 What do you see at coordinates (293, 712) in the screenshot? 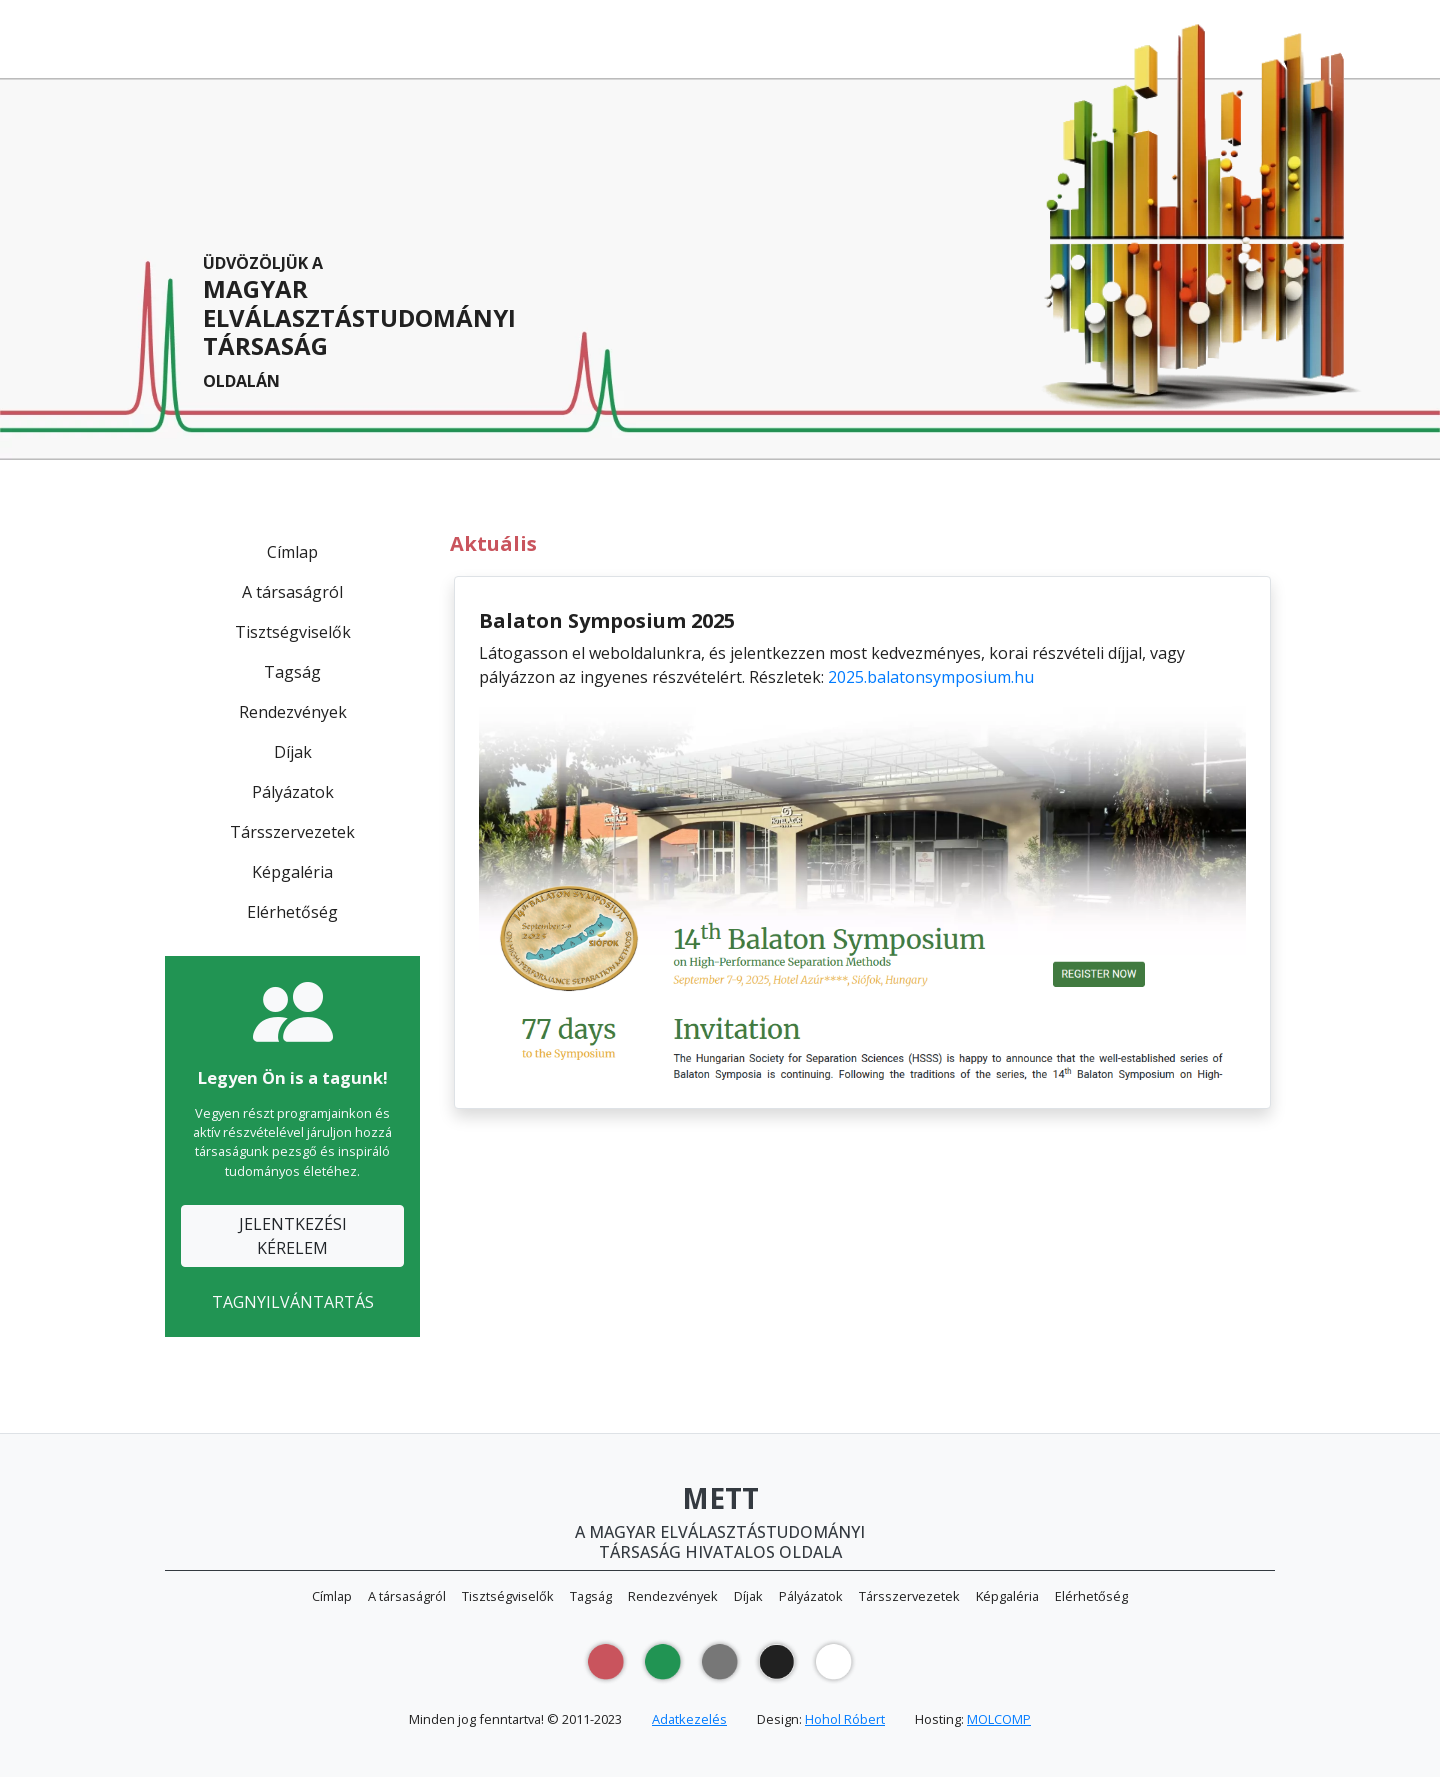
I see `Rendezvények` at bounding box center [293, 712].